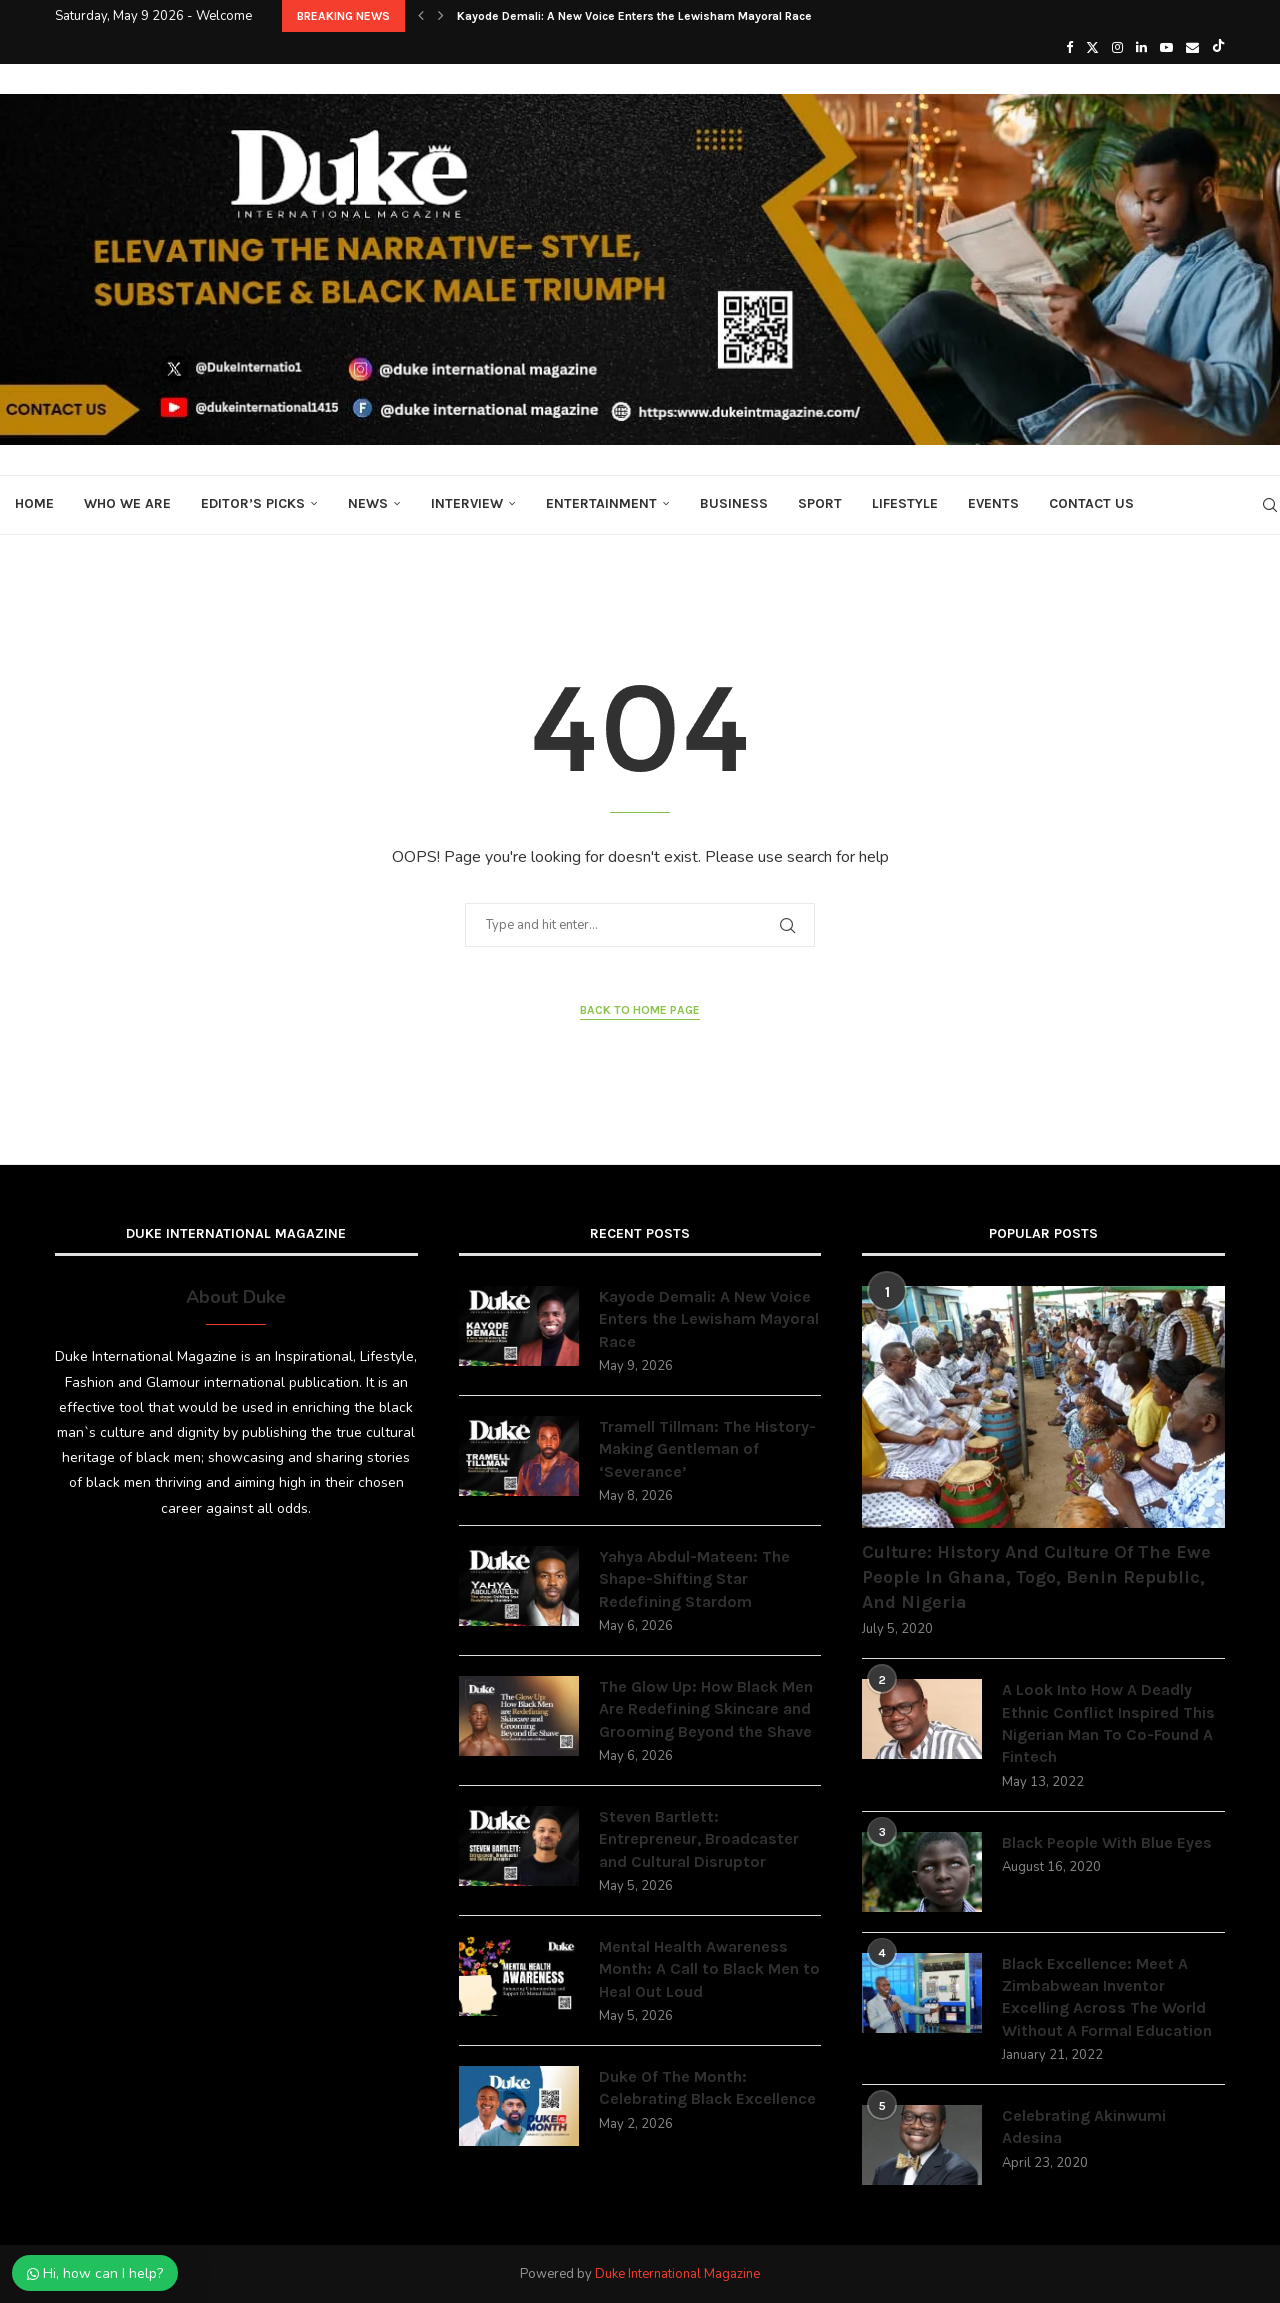 This screenshot has height=2303, width=1280. Describe the element at coordinates (1218, 48) in the screenshot. I see `[Tiktok]` at that location.